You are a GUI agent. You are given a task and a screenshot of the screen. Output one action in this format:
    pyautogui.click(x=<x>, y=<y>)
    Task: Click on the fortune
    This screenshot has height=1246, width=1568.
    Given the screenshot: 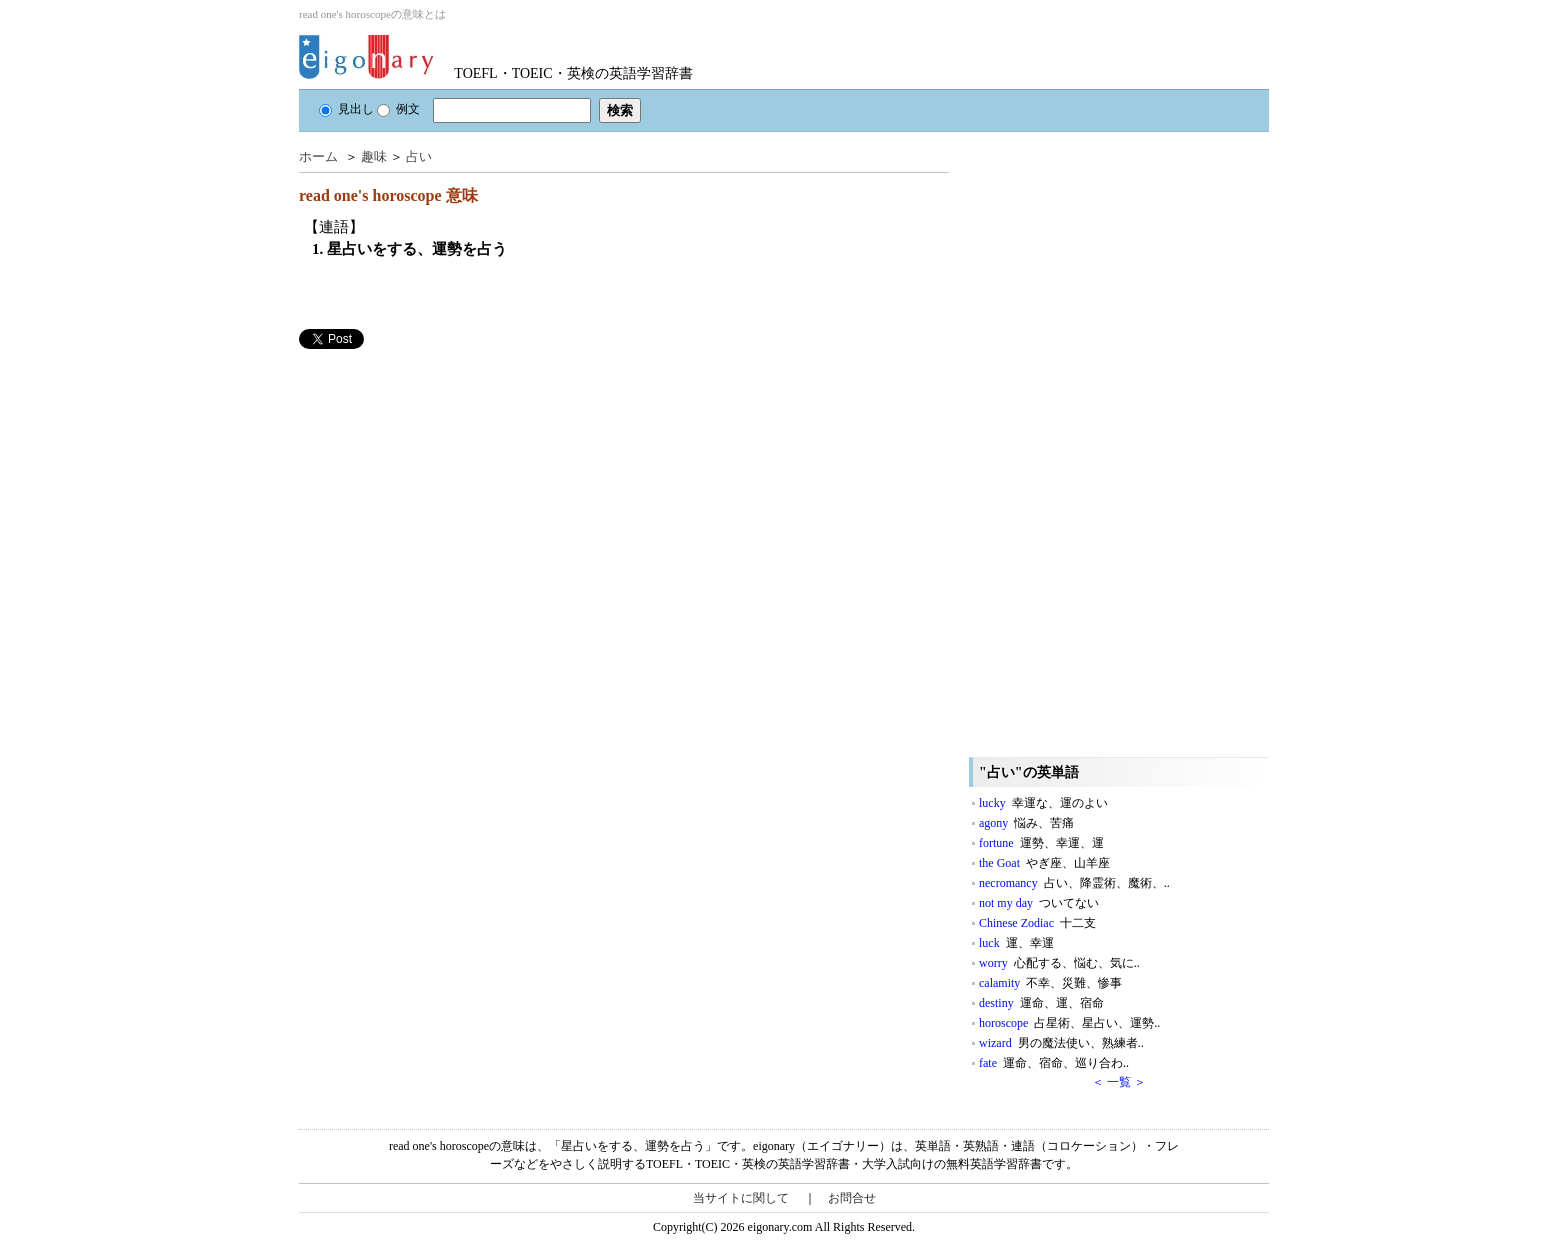 What is the action you would take?
    pyautogui.click(x=1041, y=843)
    